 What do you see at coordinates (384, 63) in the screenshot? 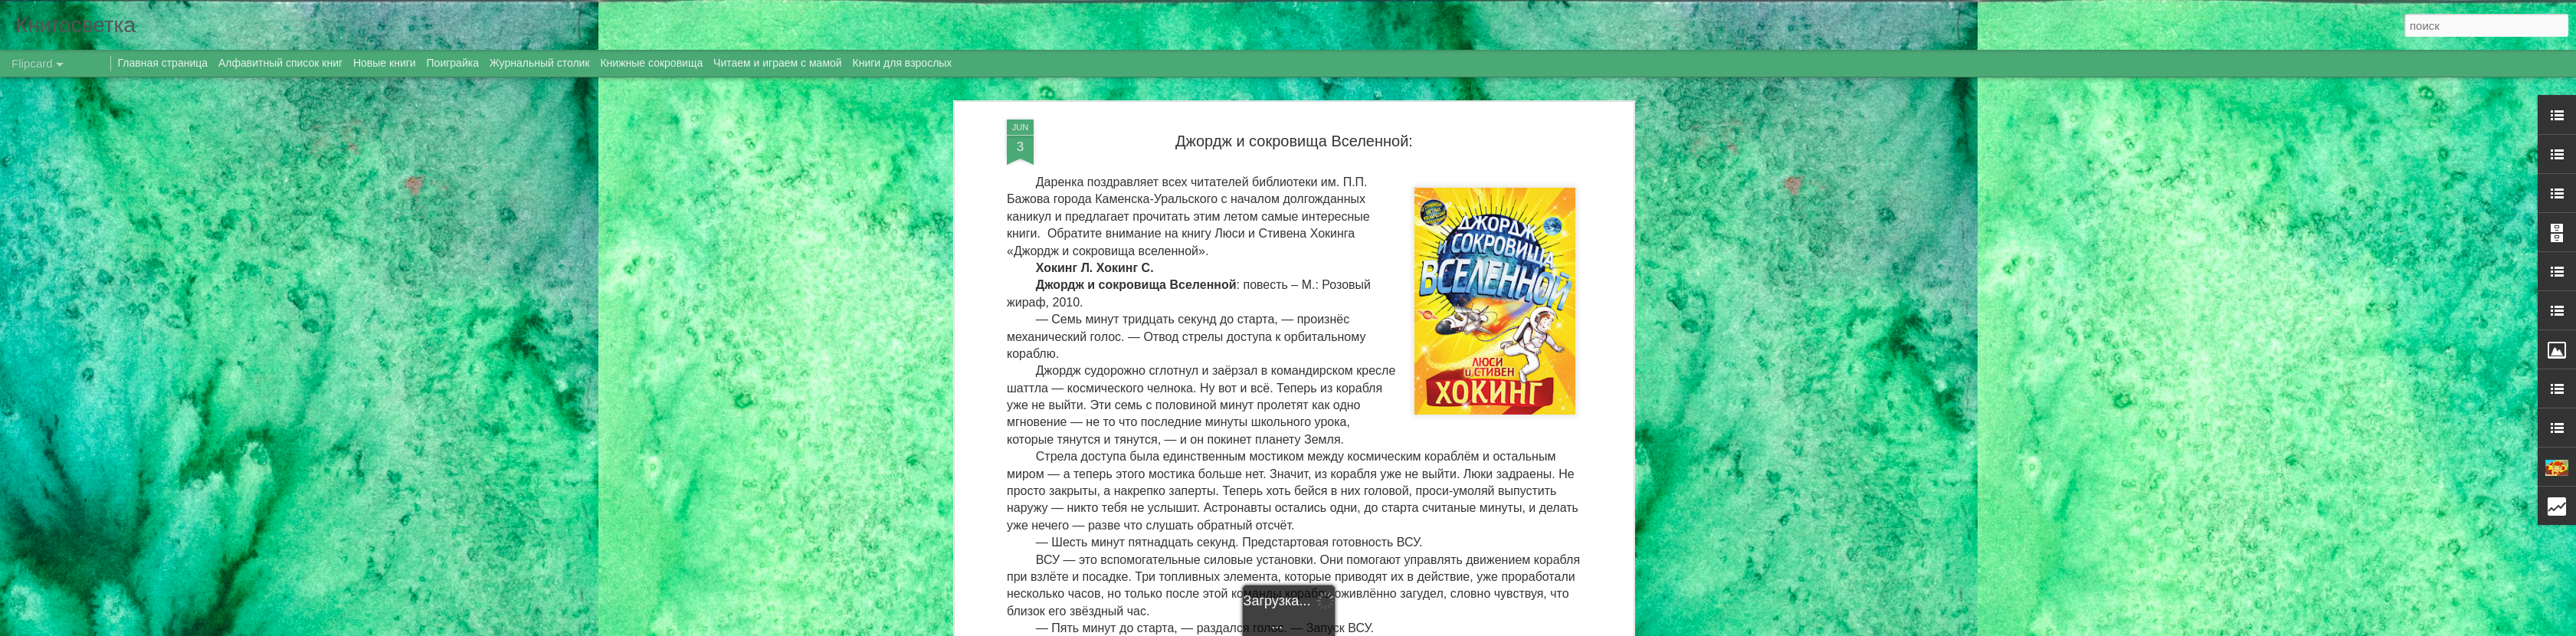
I see `Новые книги` at bounding box center [384, 63].